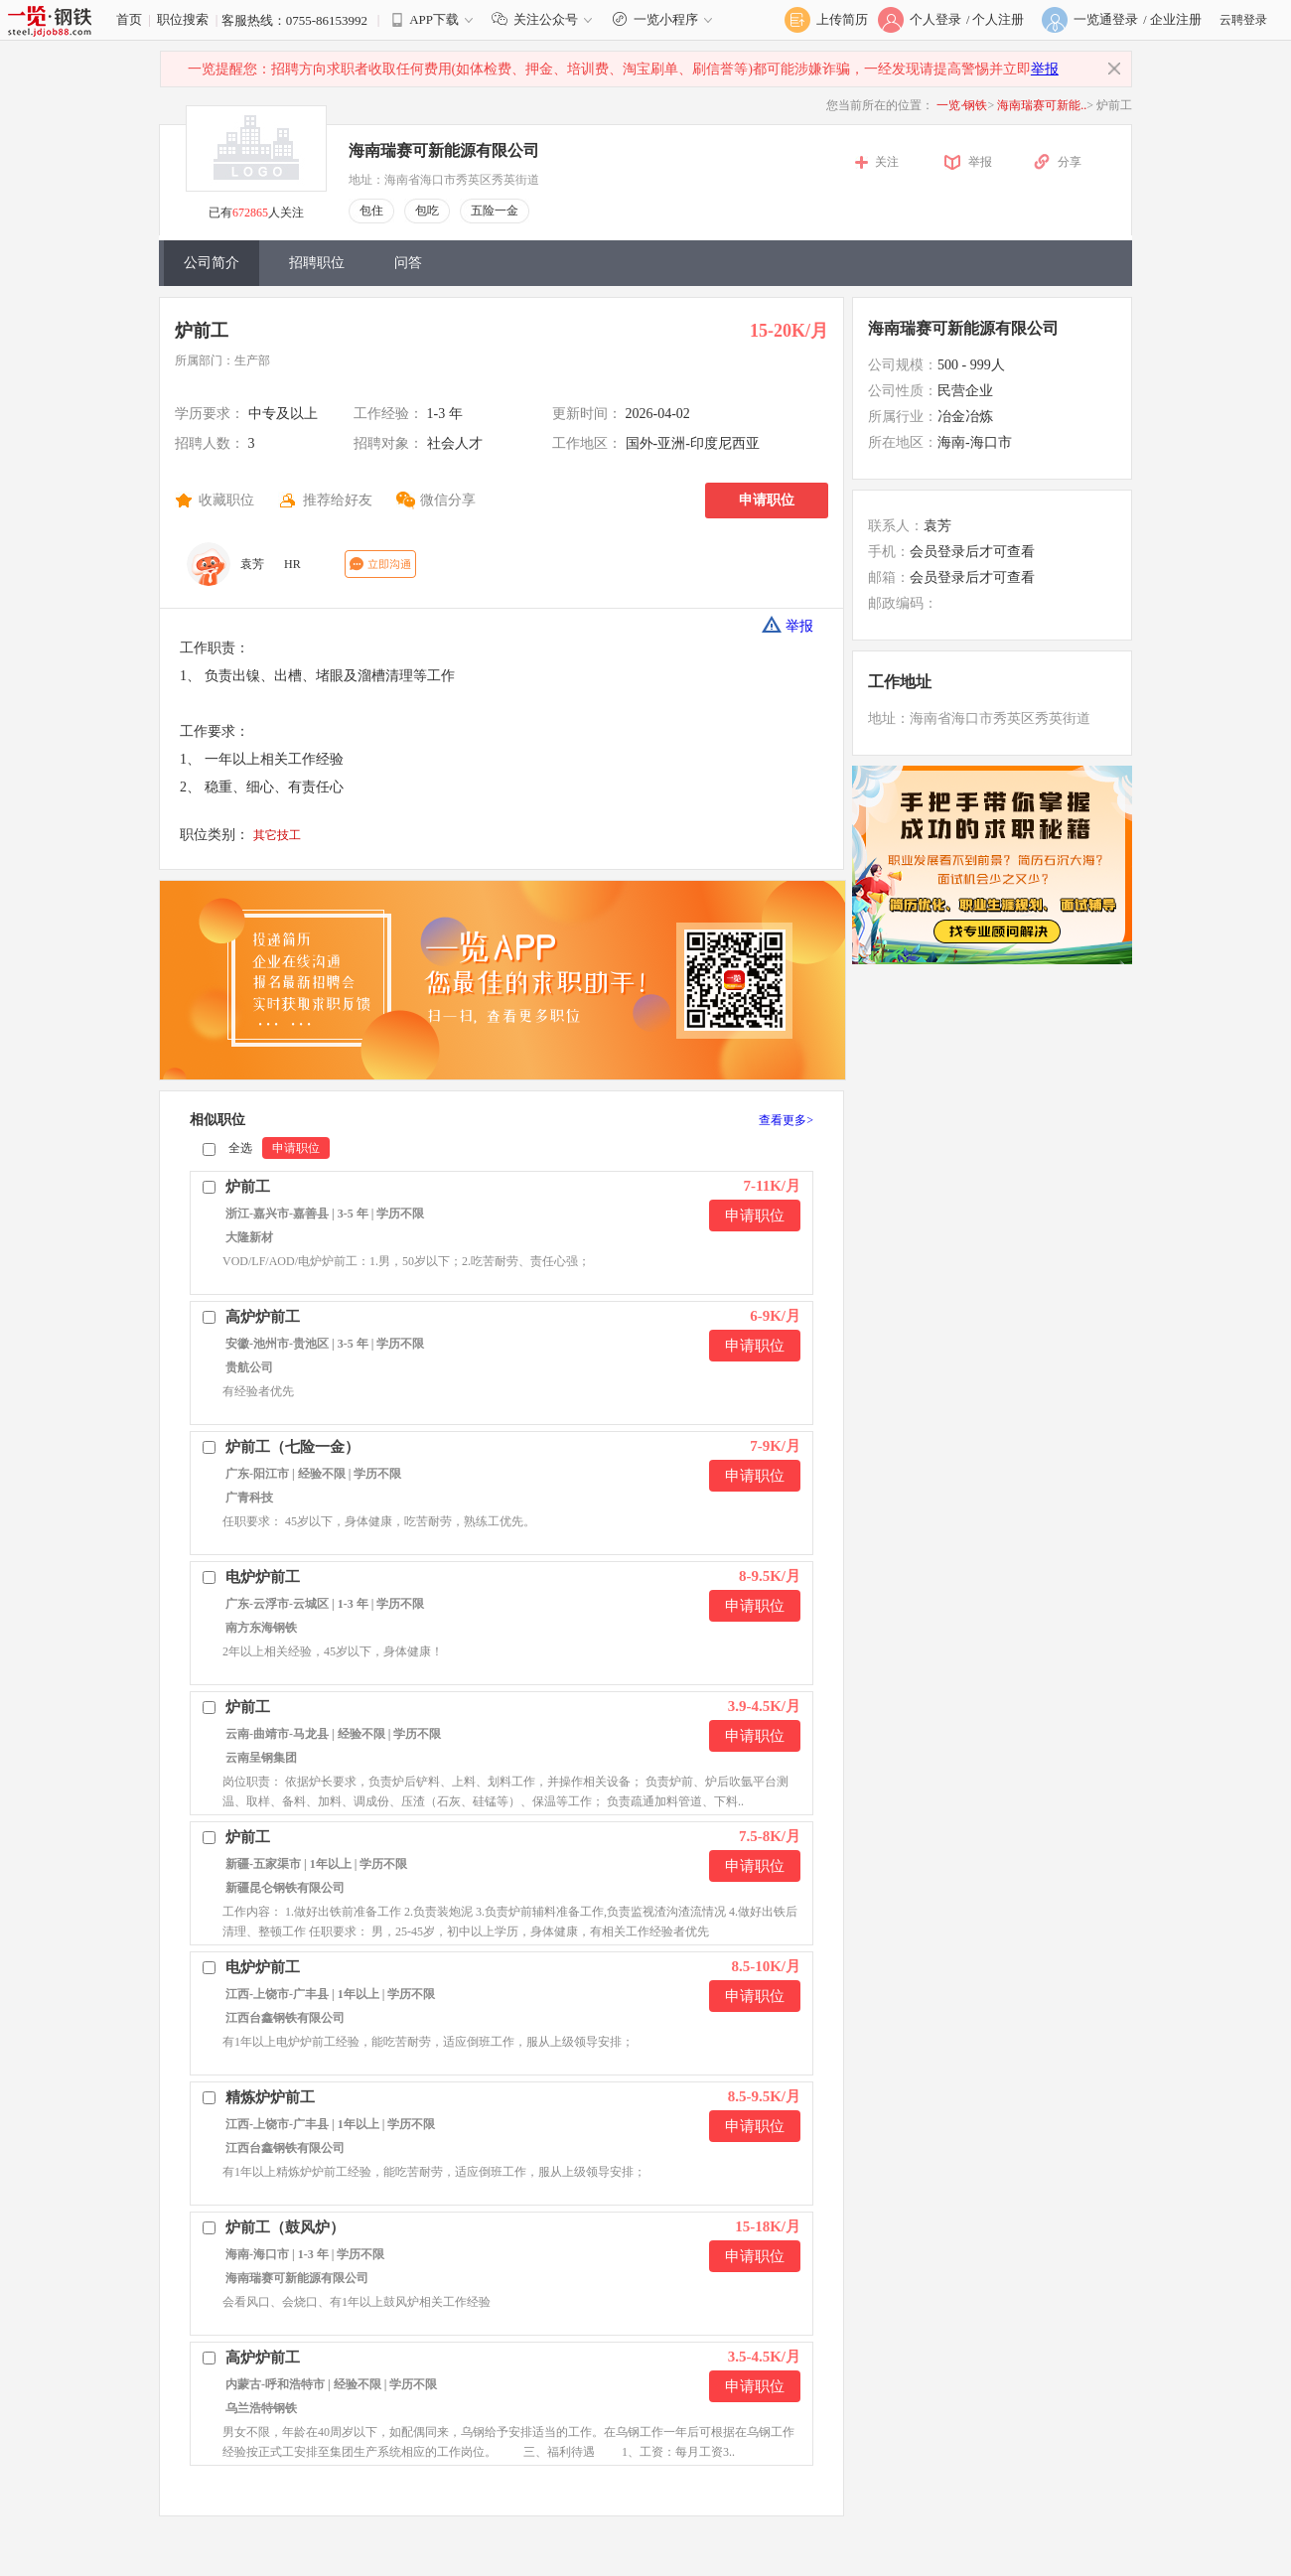 The width and height of the screenshot is (1291, 2576). I want to click on 关注公众号, so click(546, 19).